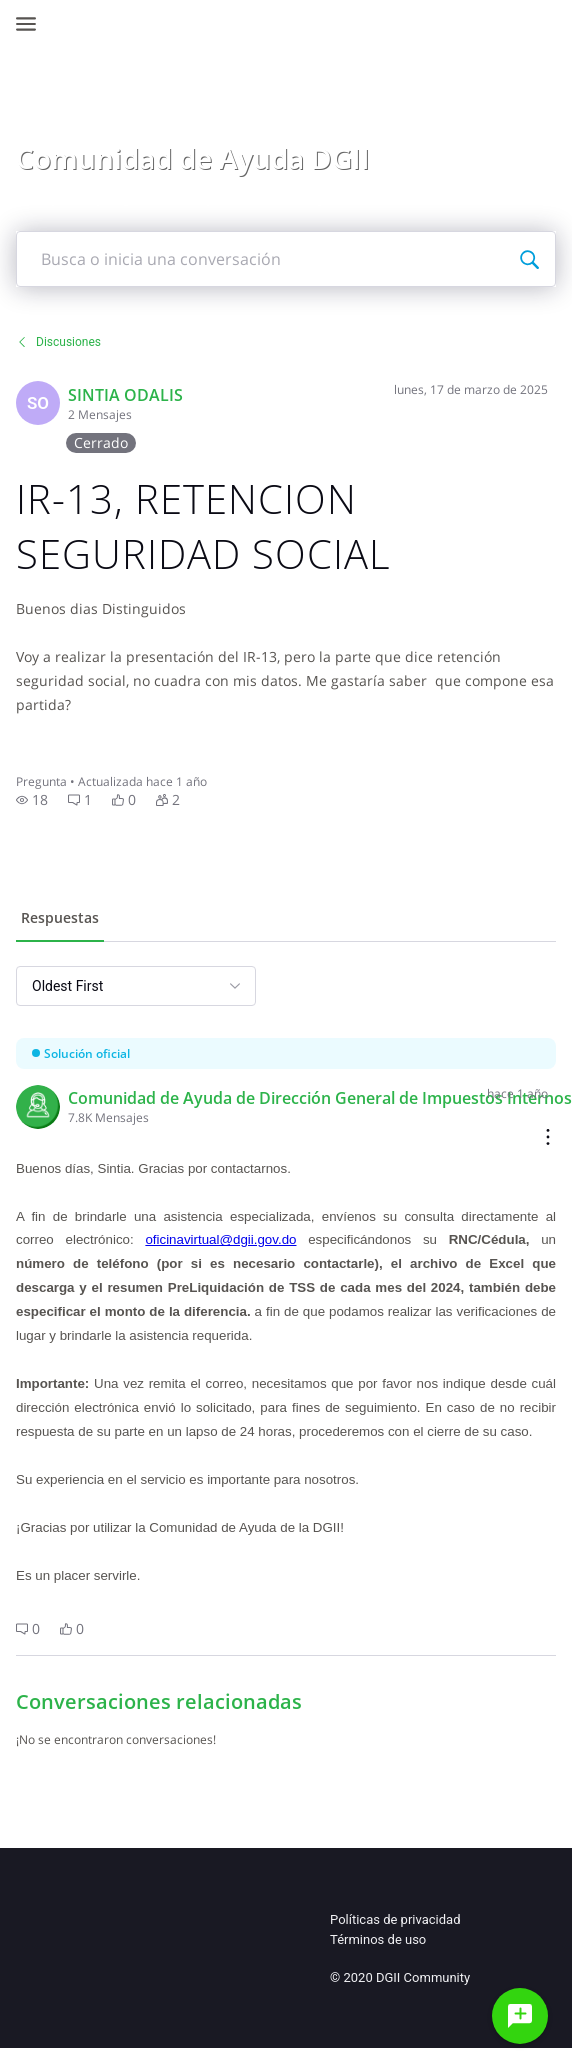  Describe the element at coordinates (38, 403) in the screenshot. I see `[Visit Sintia's profile]` at that location.